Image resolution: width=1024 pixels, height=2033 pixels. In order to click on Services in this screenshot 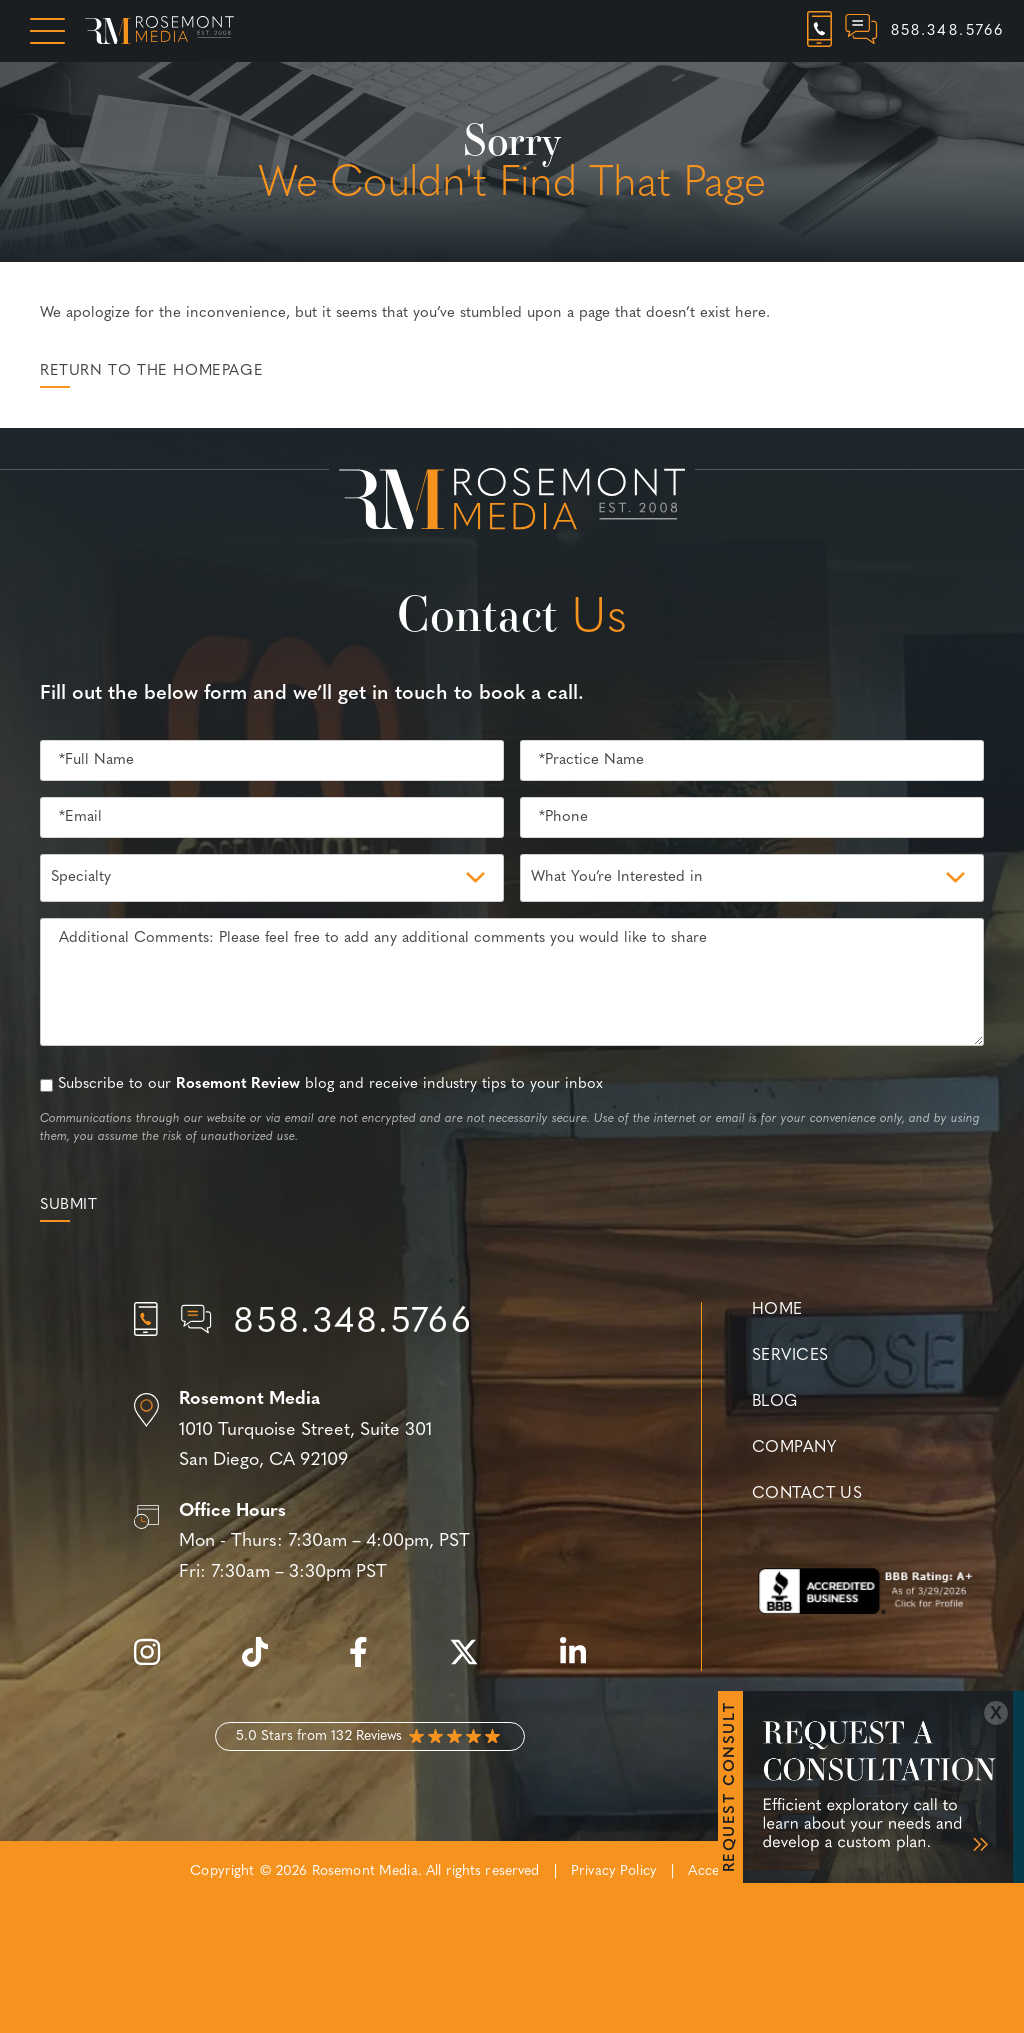, I will do `click(790, 1356)`.